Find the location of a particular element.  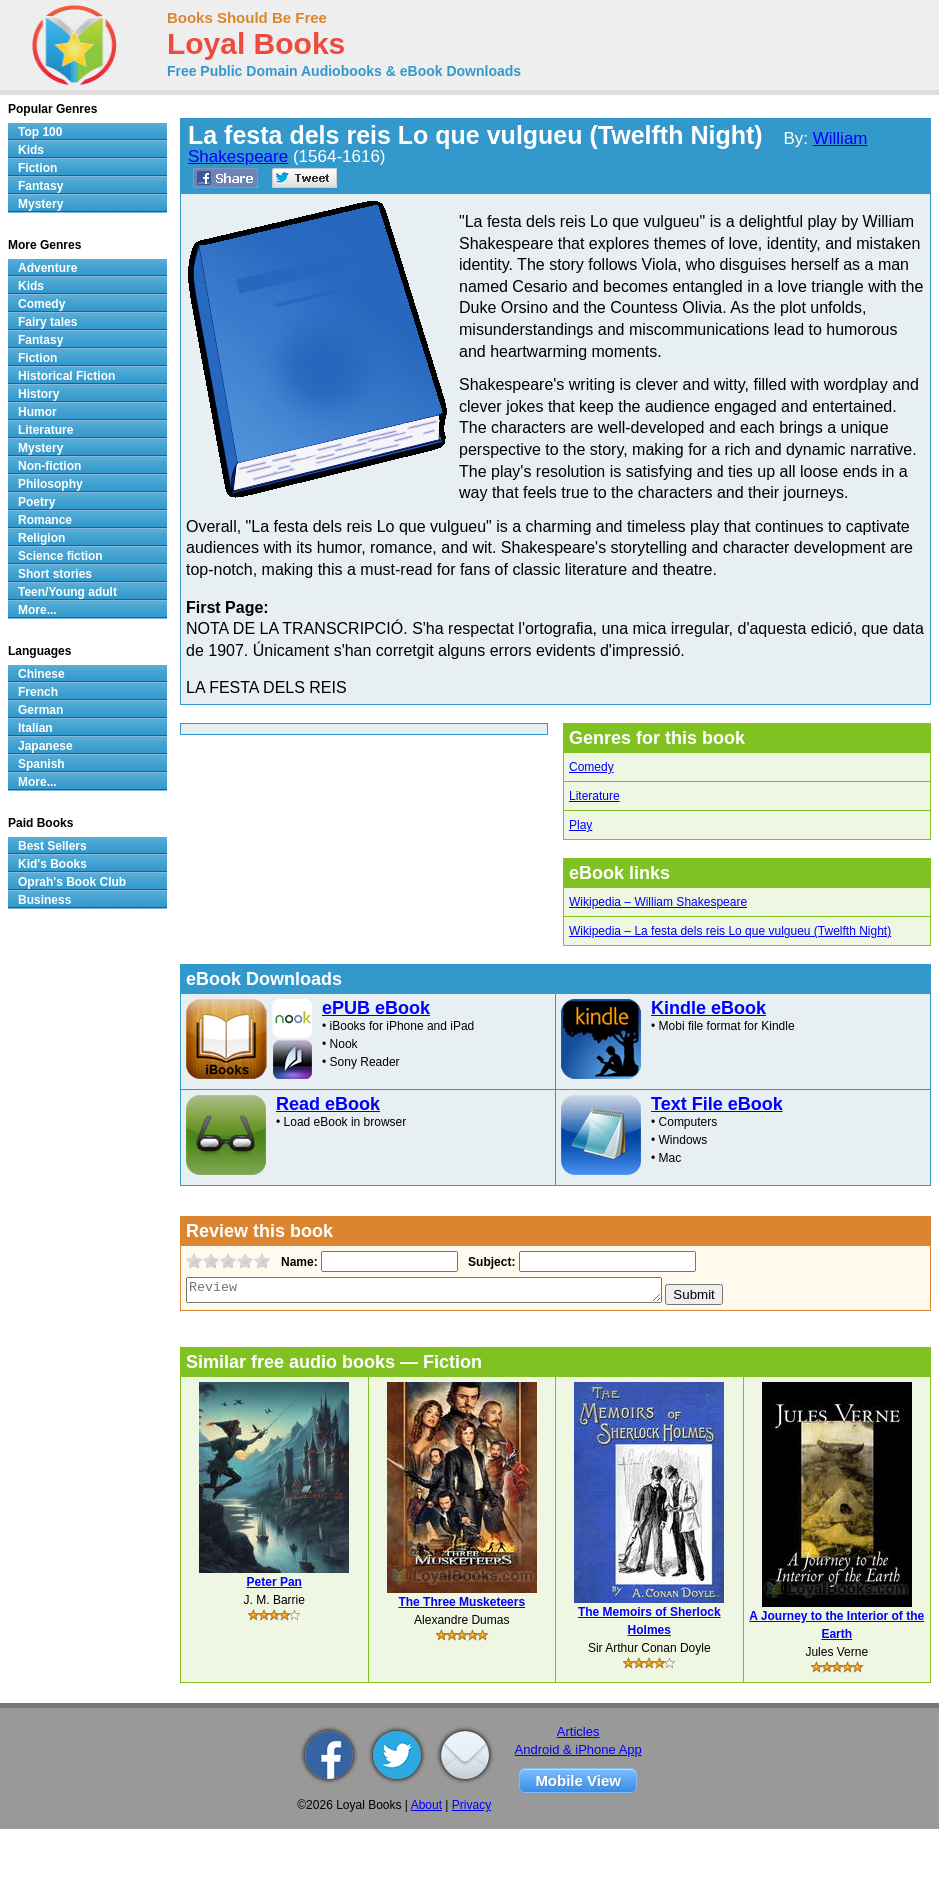

Best Sellers is located at coordinates (52, 846).